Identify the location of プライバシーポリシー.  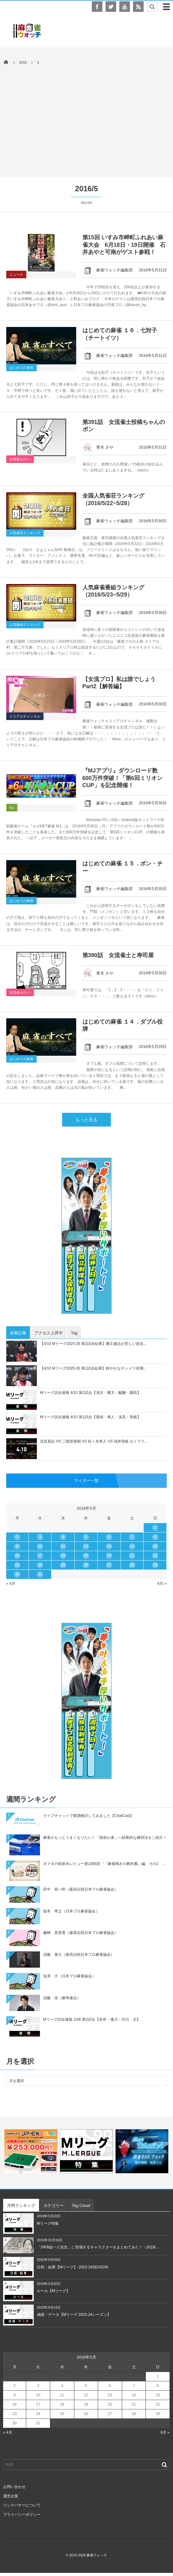
(22, 2514).